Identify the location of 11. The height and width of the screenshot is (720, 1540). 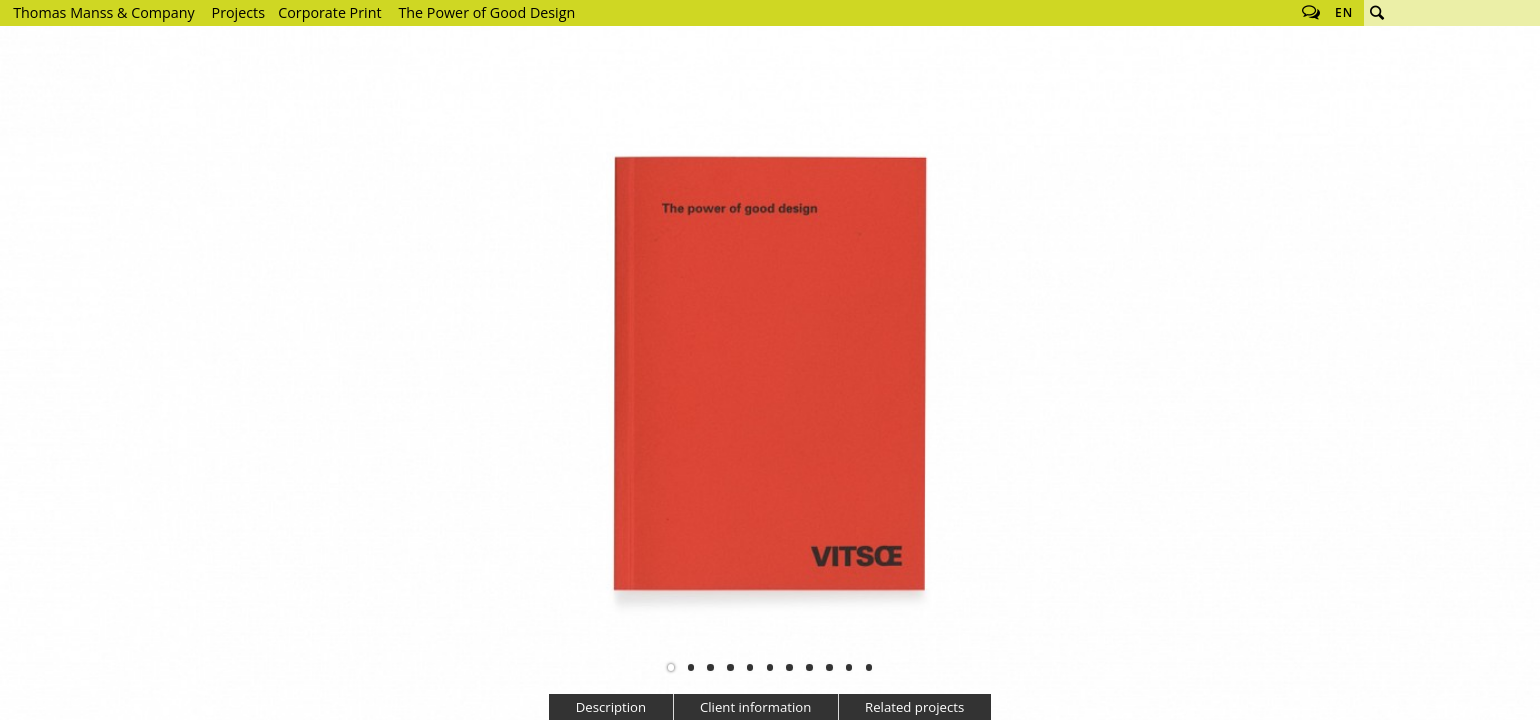
(869, 667).